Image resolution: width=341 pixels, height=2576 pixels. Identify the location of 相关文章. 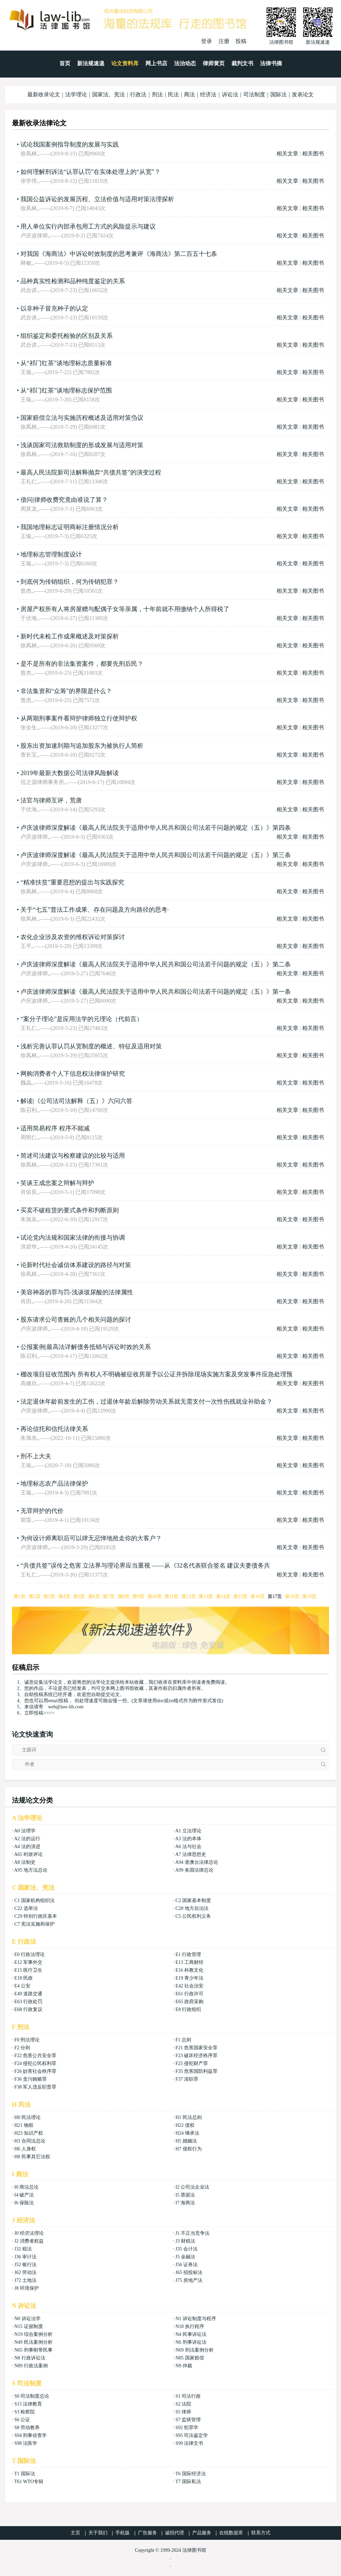
(287, 153).